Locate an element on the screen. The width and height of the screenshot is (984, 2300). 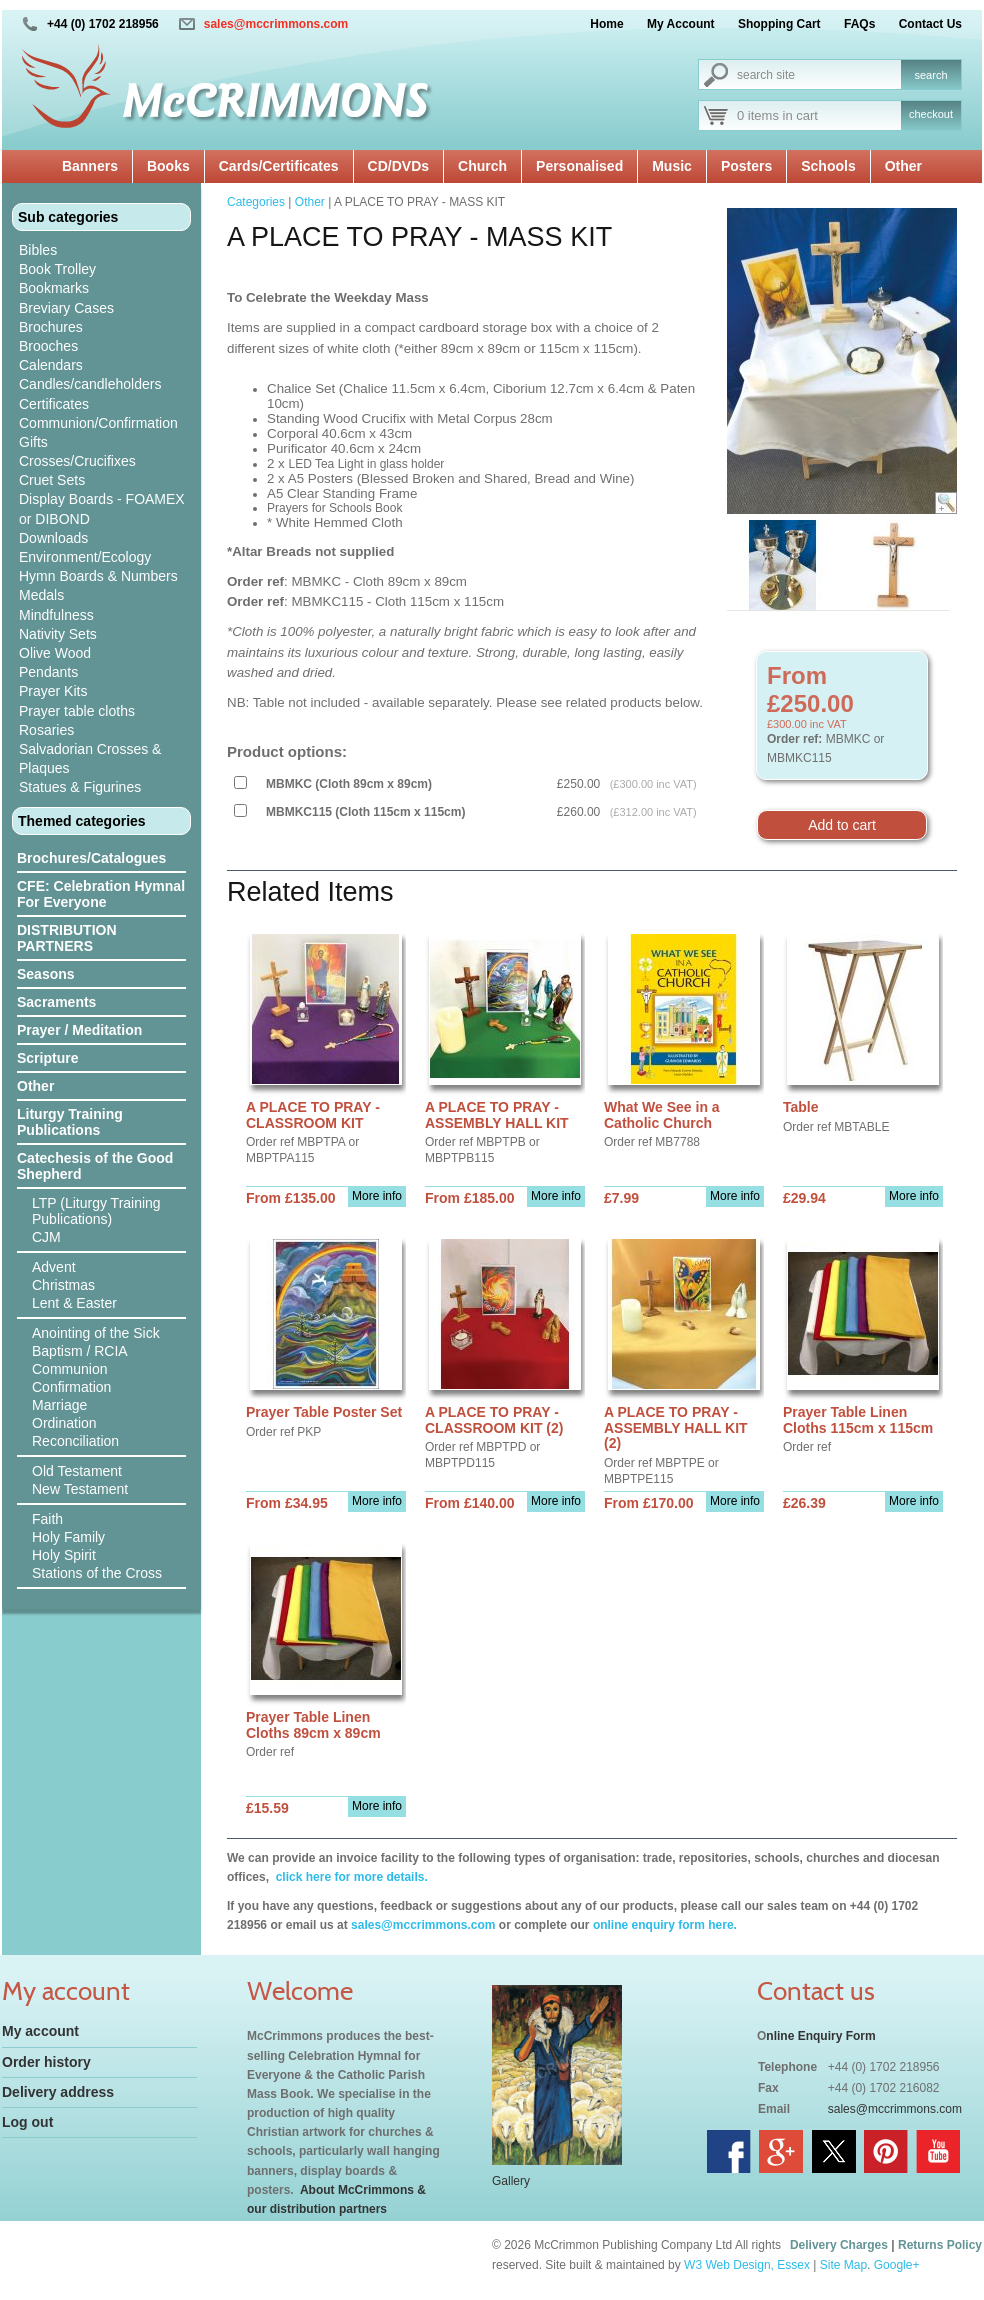
Advent is located at coordinates (54, 1267).